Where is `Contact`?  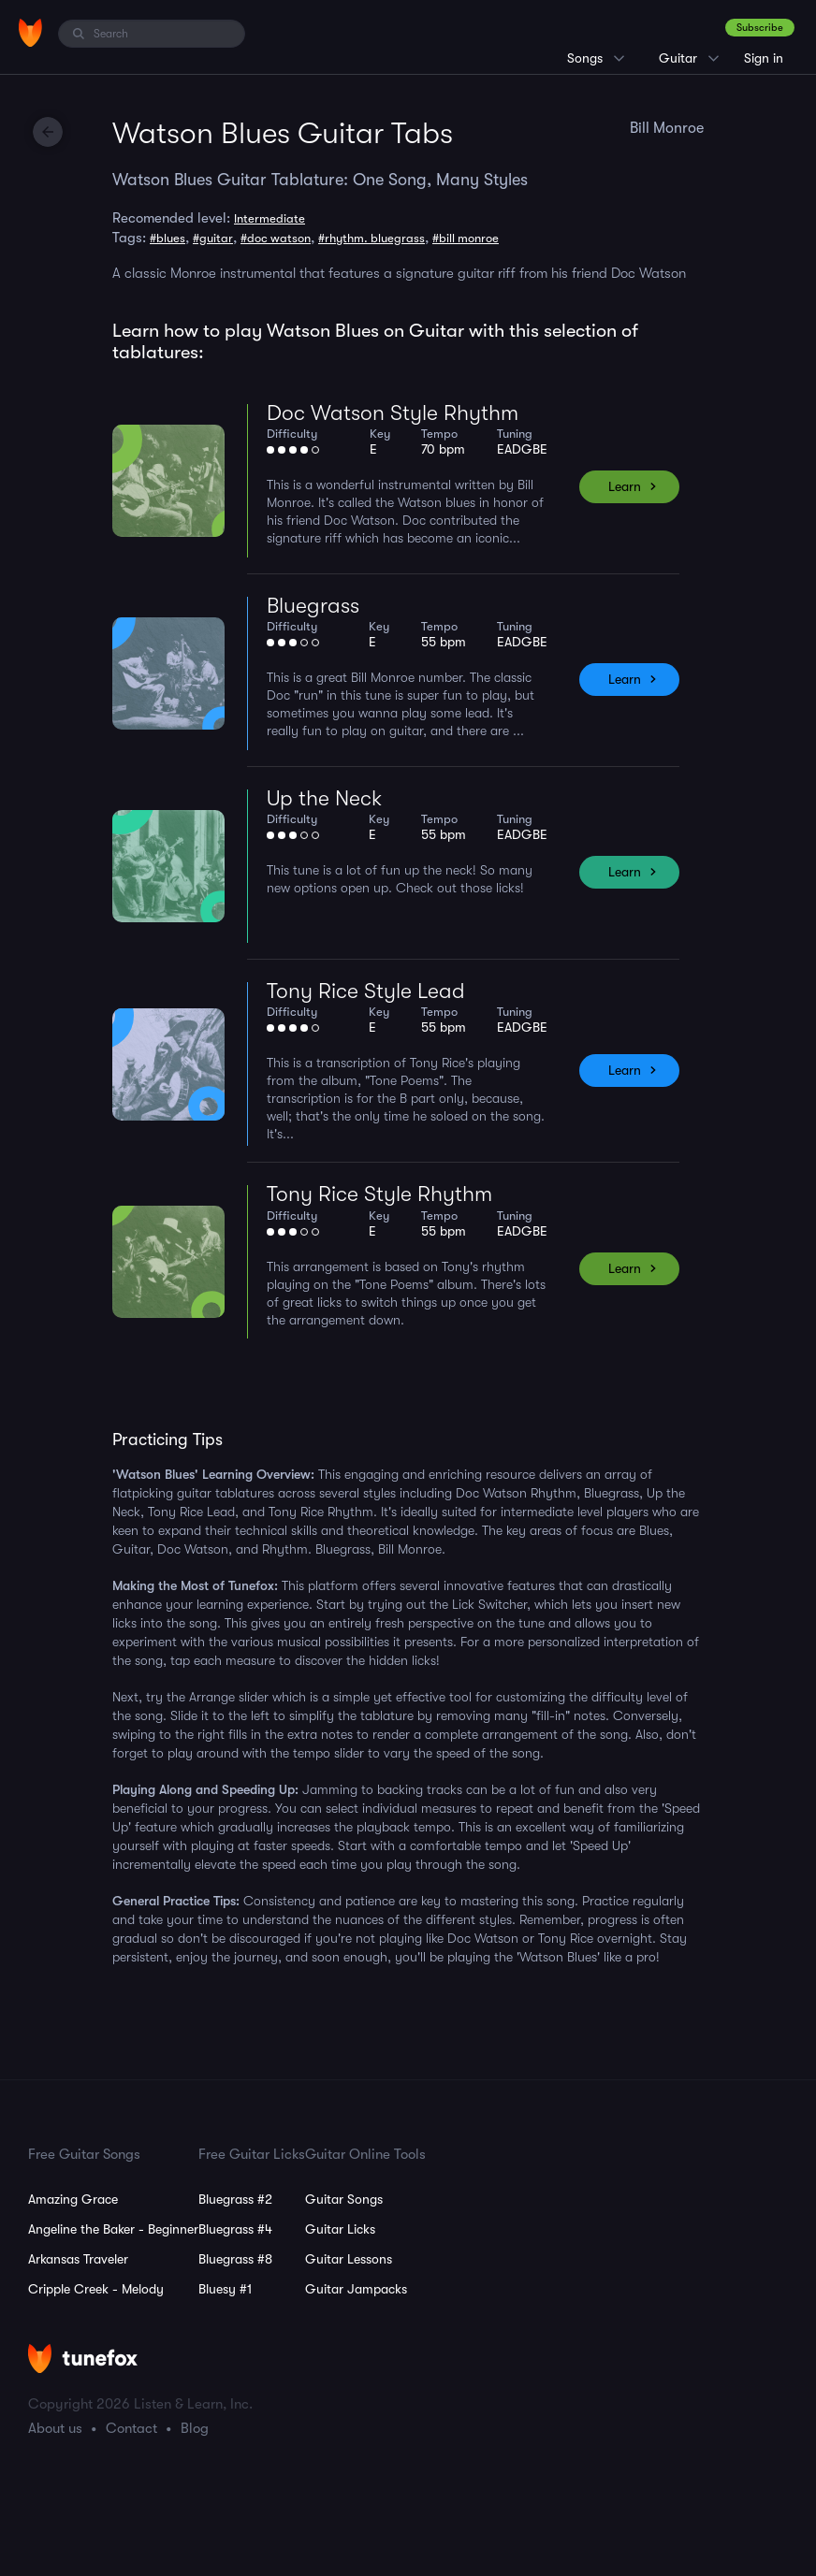 Contact is located at coordinates (131, 2428).